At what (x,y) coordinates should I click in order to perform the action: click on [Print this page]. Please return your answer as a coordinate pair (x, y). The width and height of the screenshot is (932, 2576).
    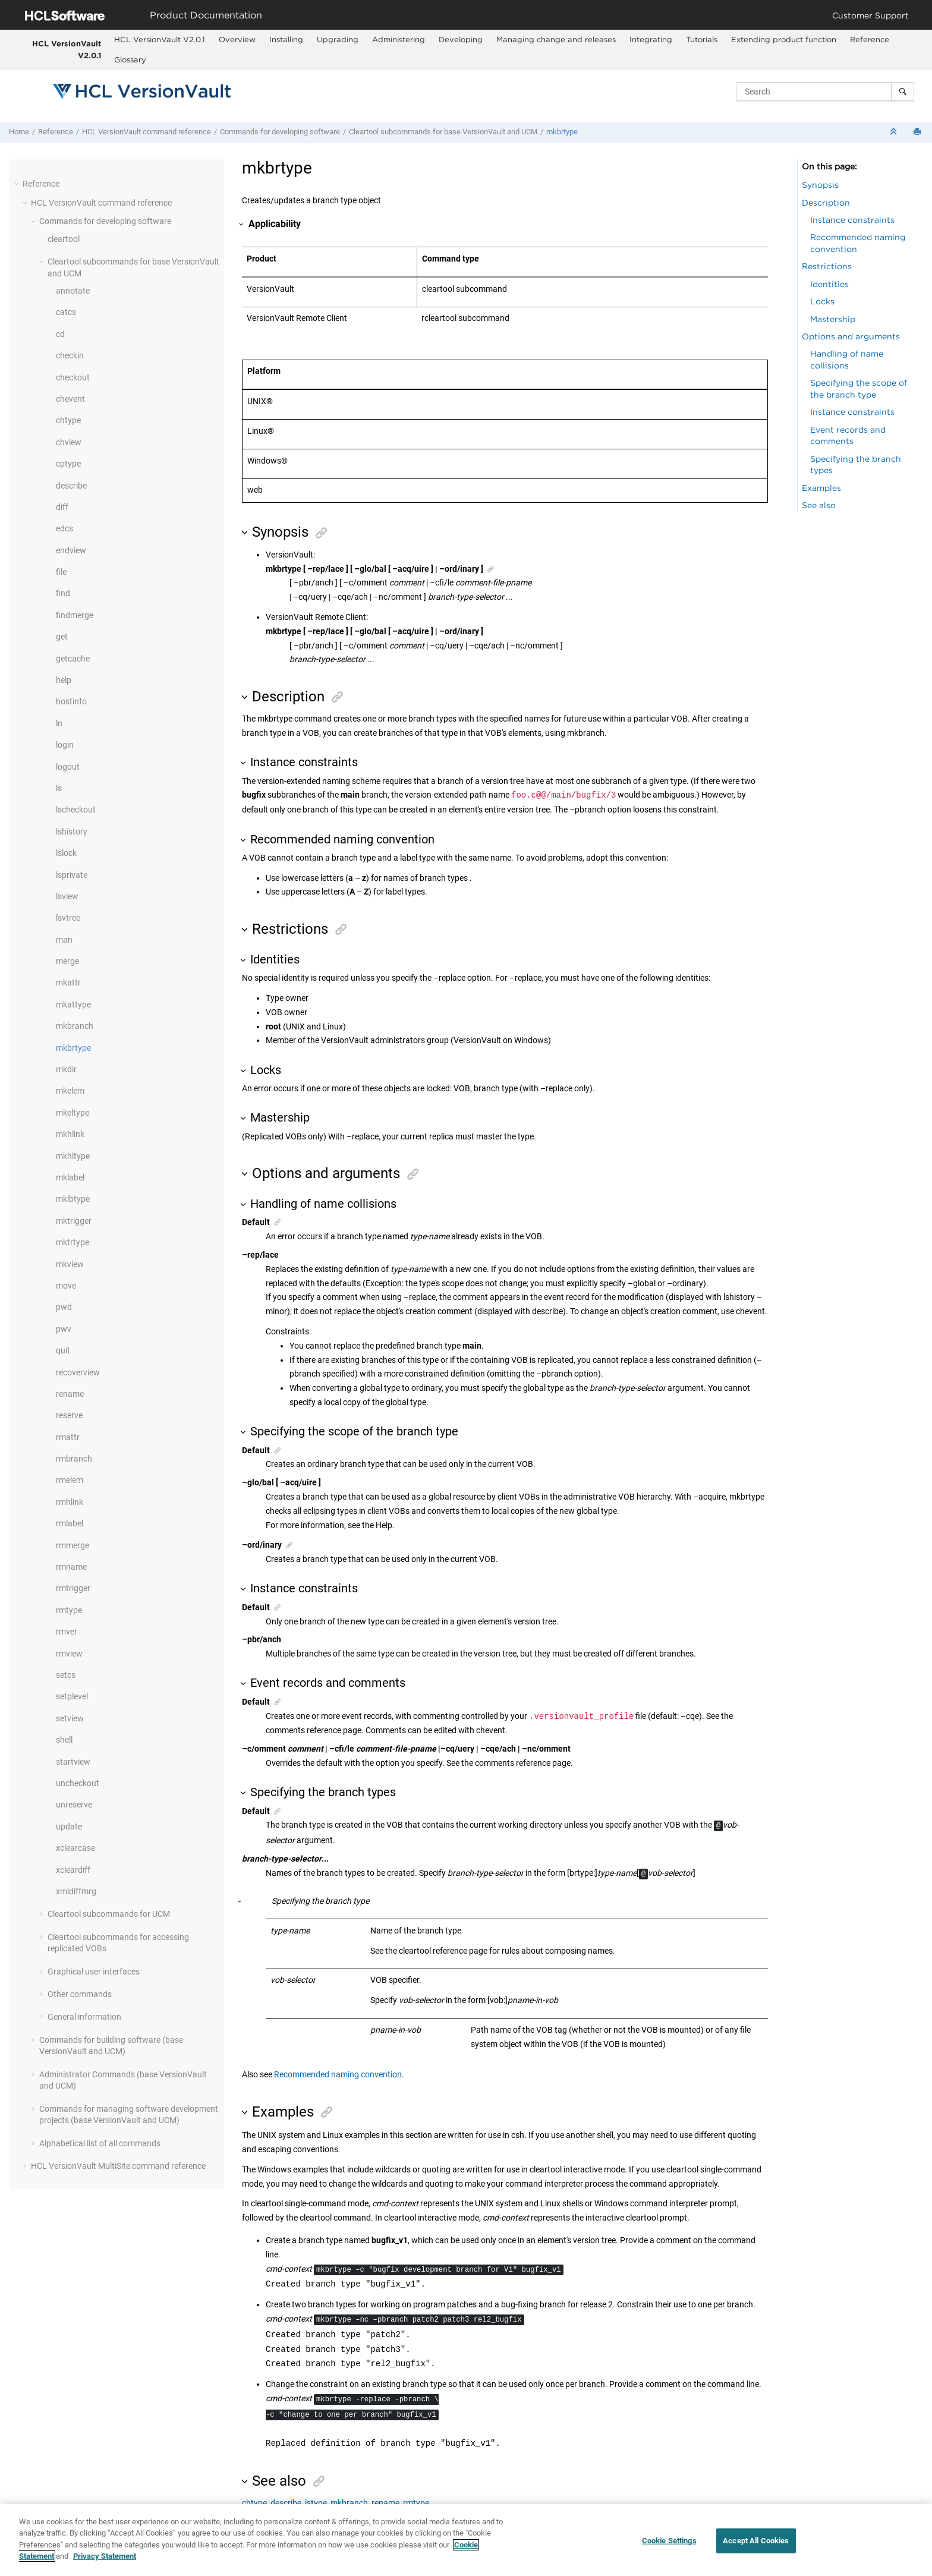
    Looking at the image, I should click on (918, 132).